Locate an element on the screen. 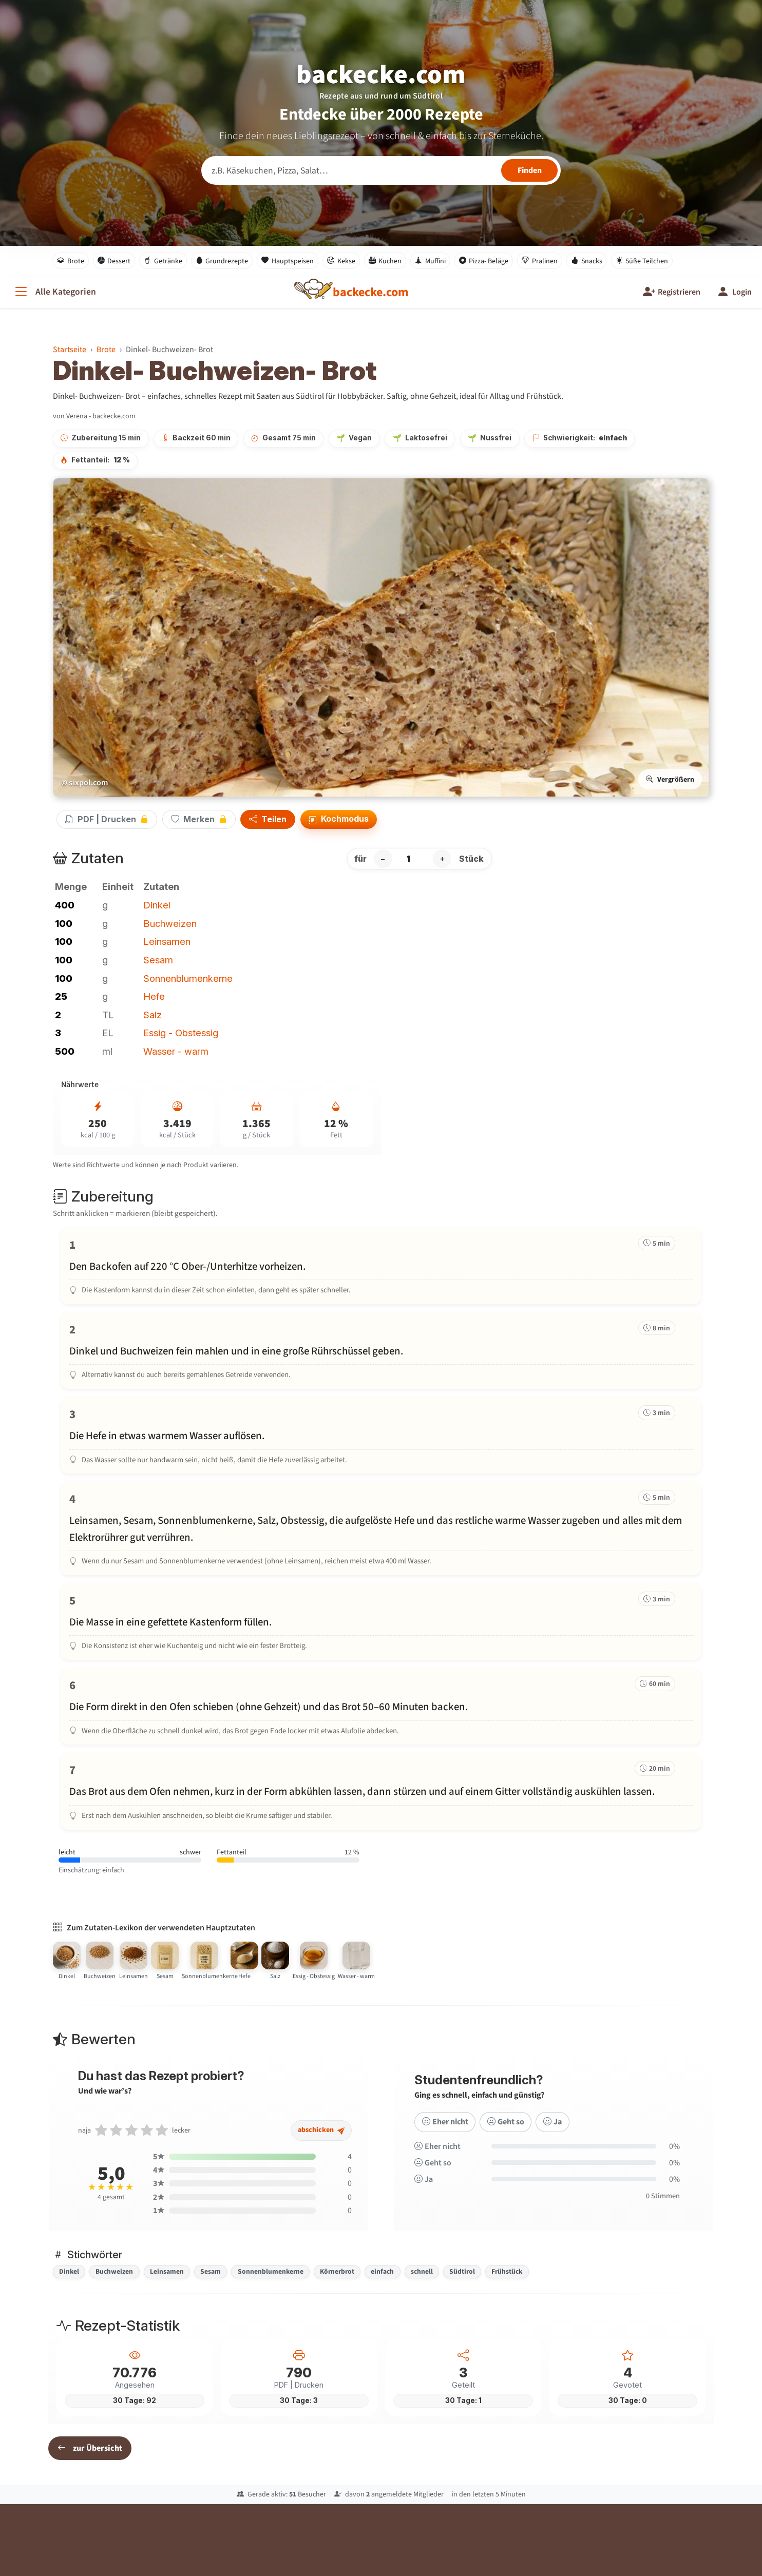  Kochmodus is located at coordinates (339, 819).